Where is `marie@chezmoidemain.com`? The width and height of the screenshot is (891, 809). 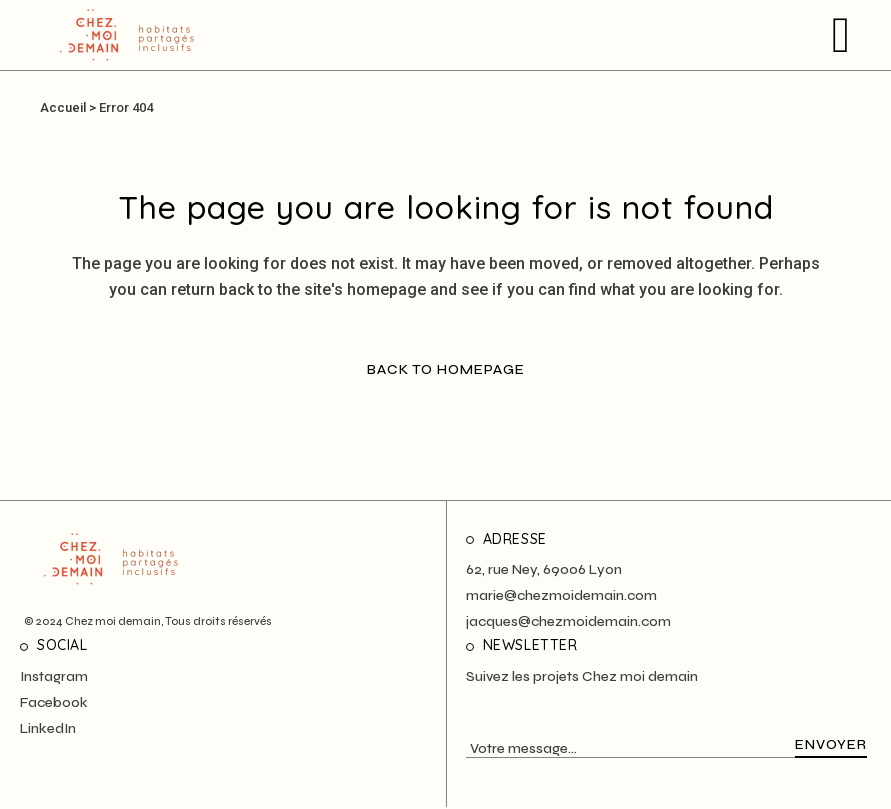
marie@chezmoidemain.com is located at coordinates (561, 595).